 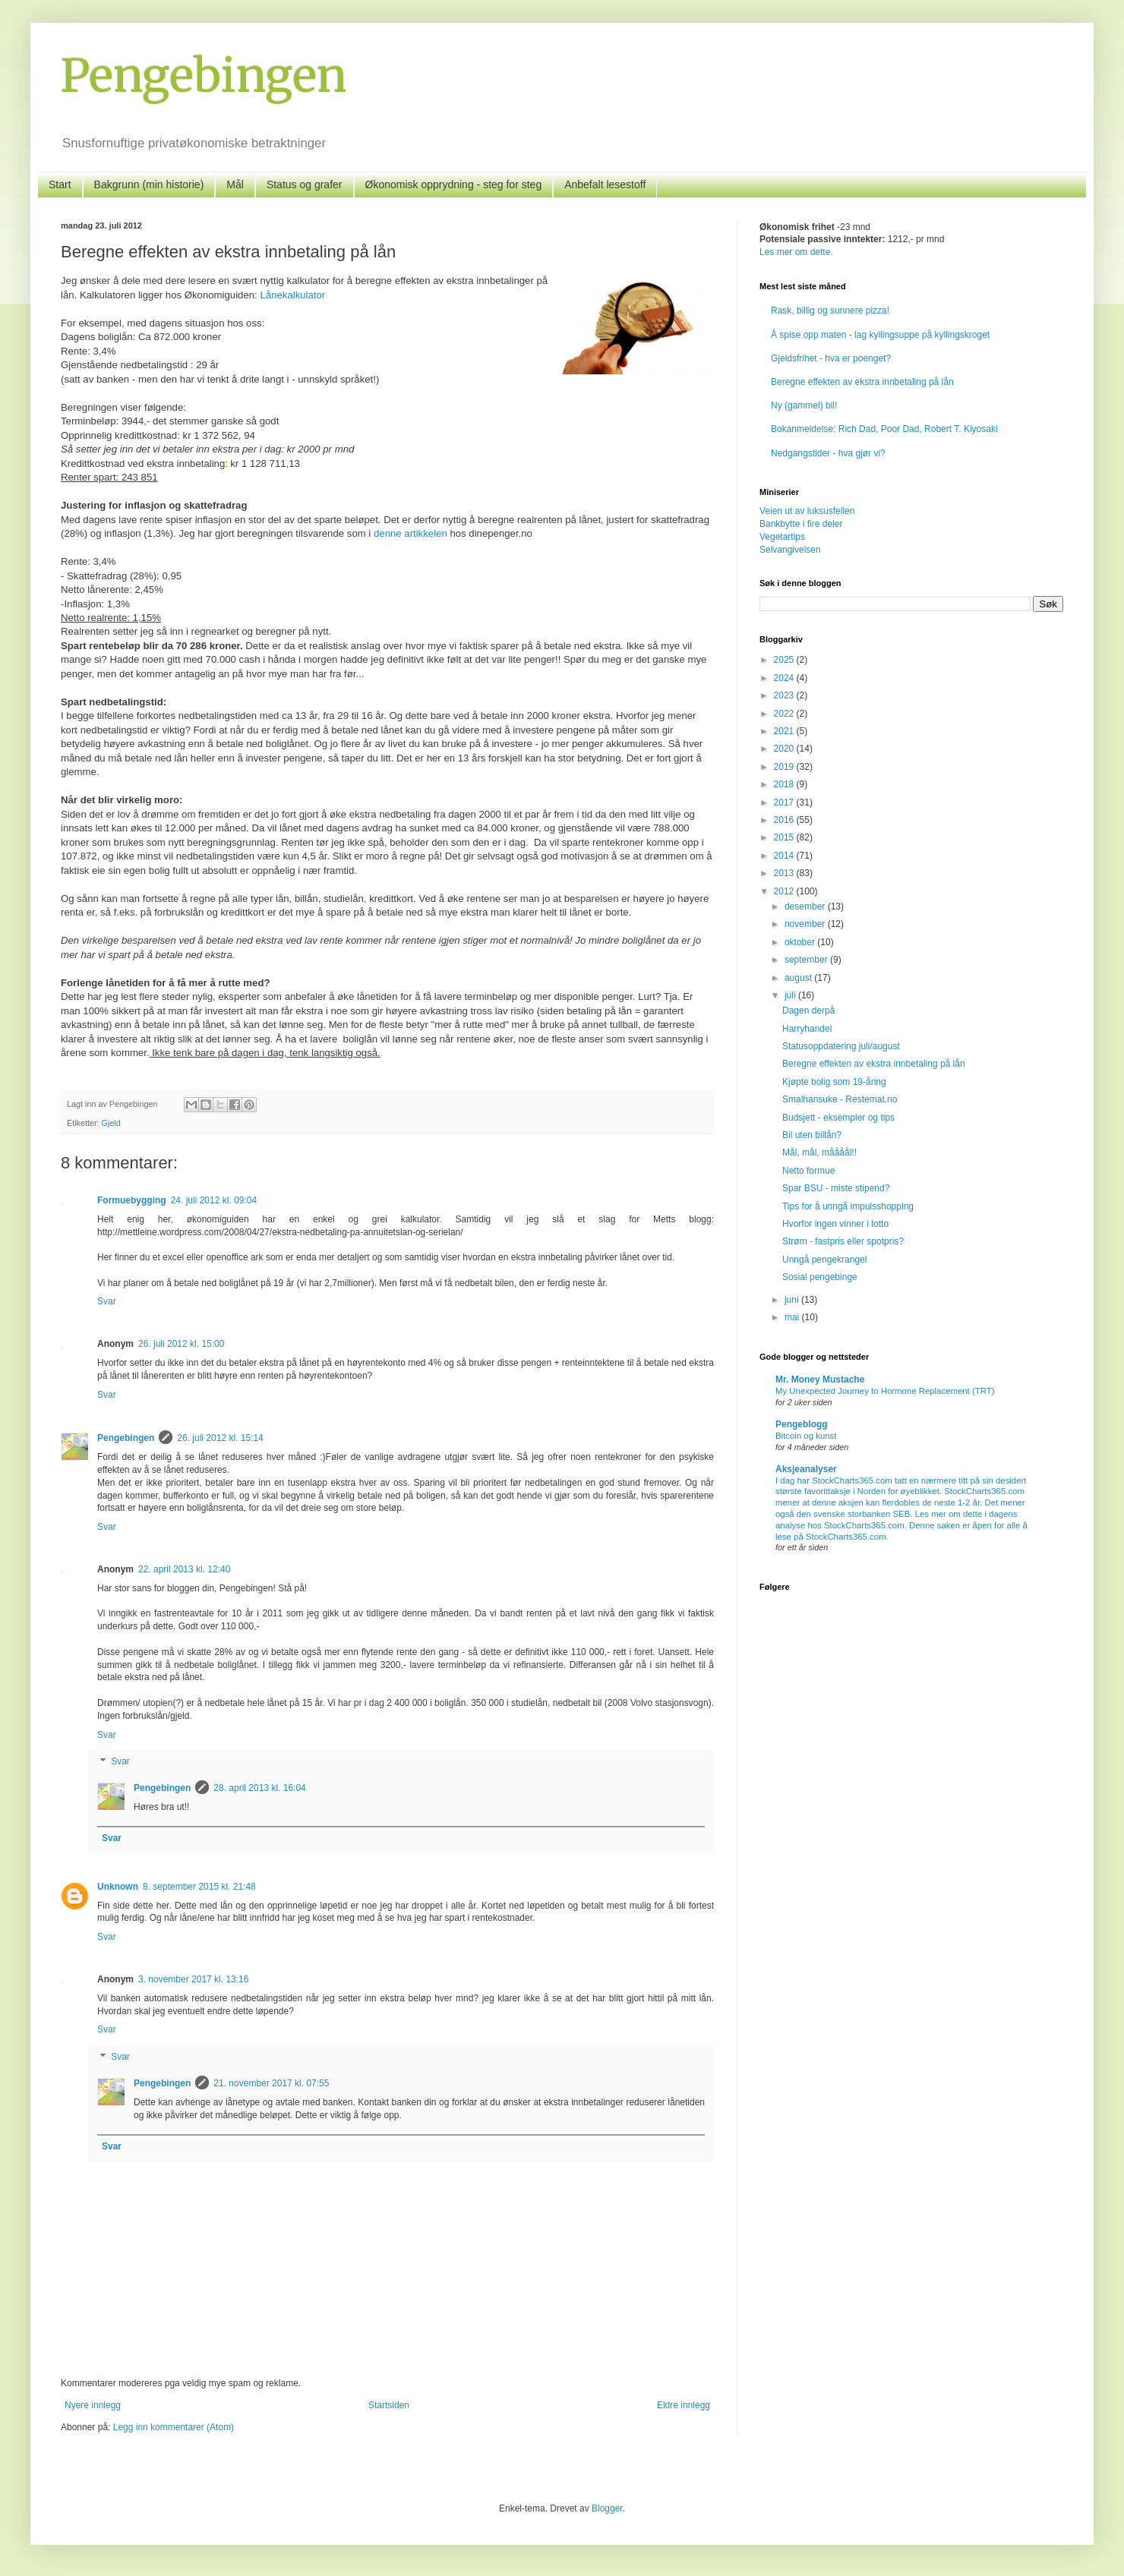 What do you see at coordinates (793, 1299) in the screenshot?
I see `juni` at bounding box center [793, 1299].